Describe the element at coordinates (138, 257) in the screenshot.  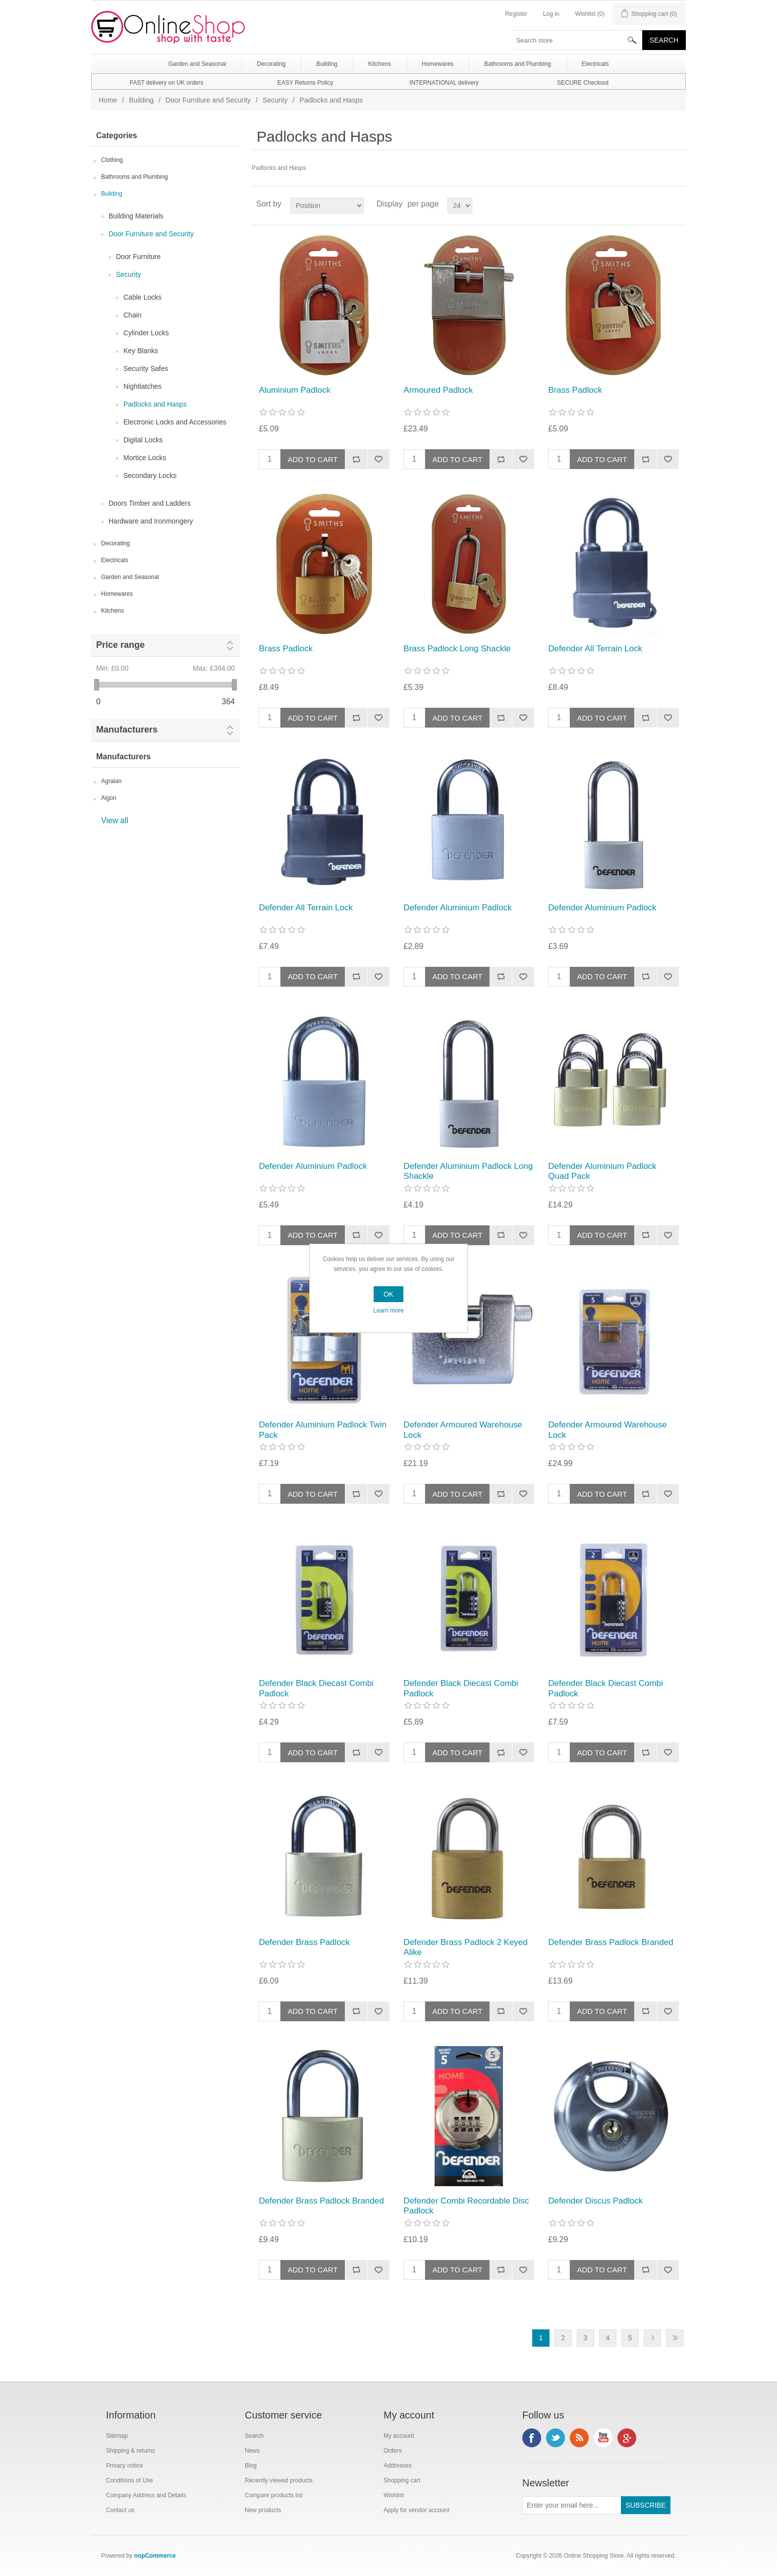
I see `Door Furniture` at that location.